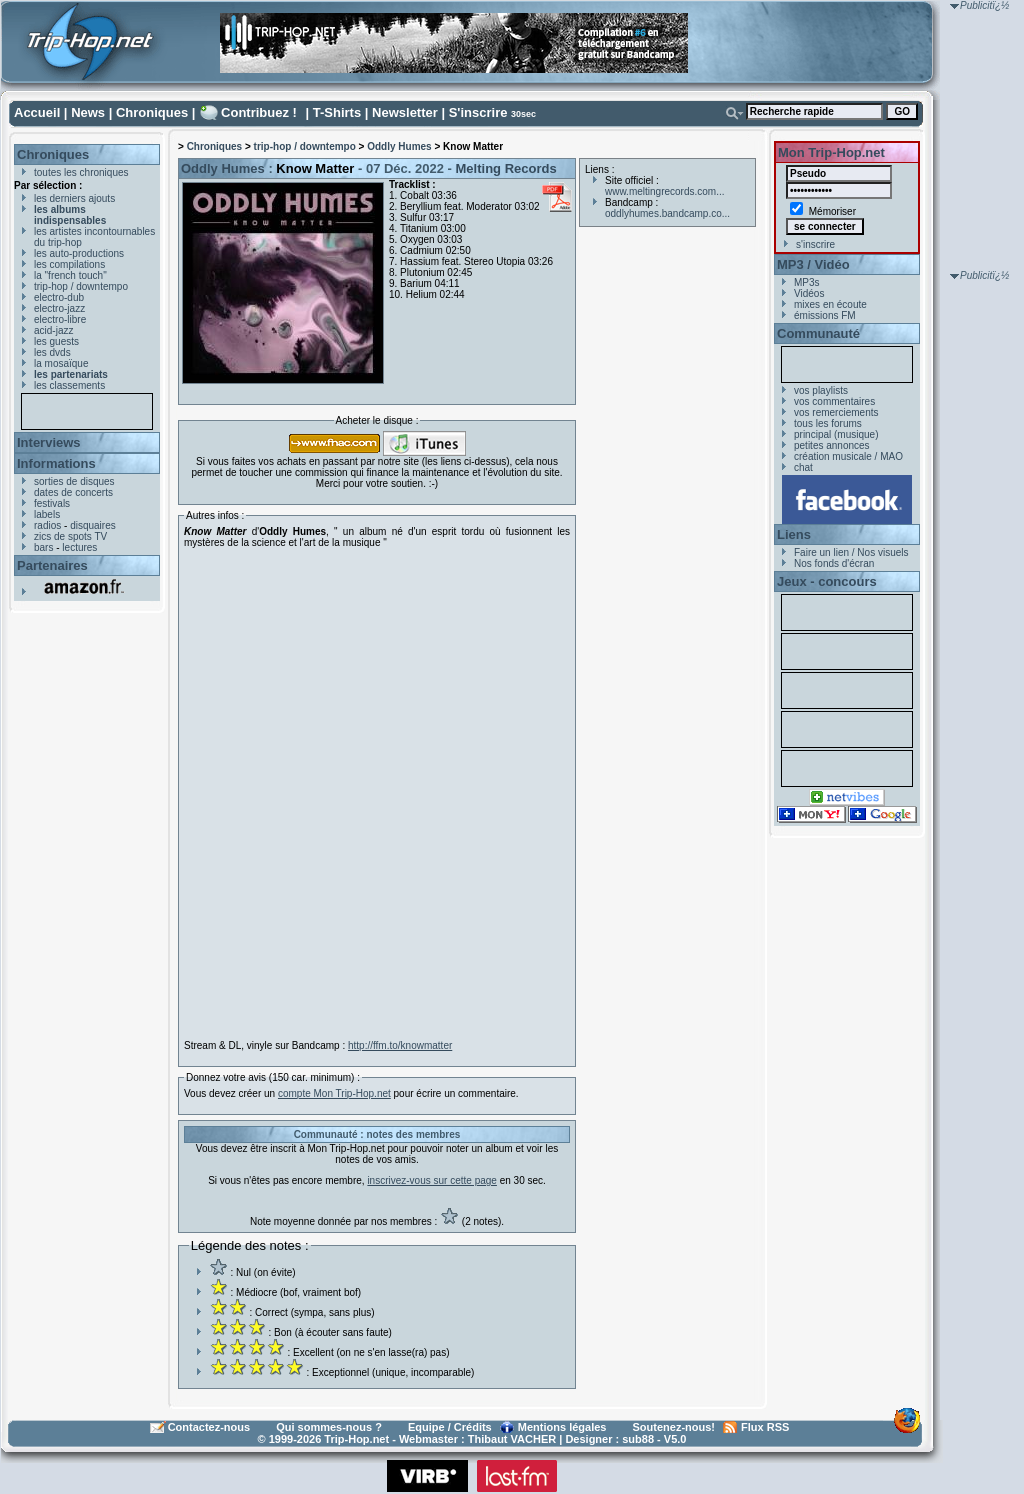  What do you see at coordinates (337, 112) in the screenshot?
I see `T-Shirts` at bounding box center [337, 112].